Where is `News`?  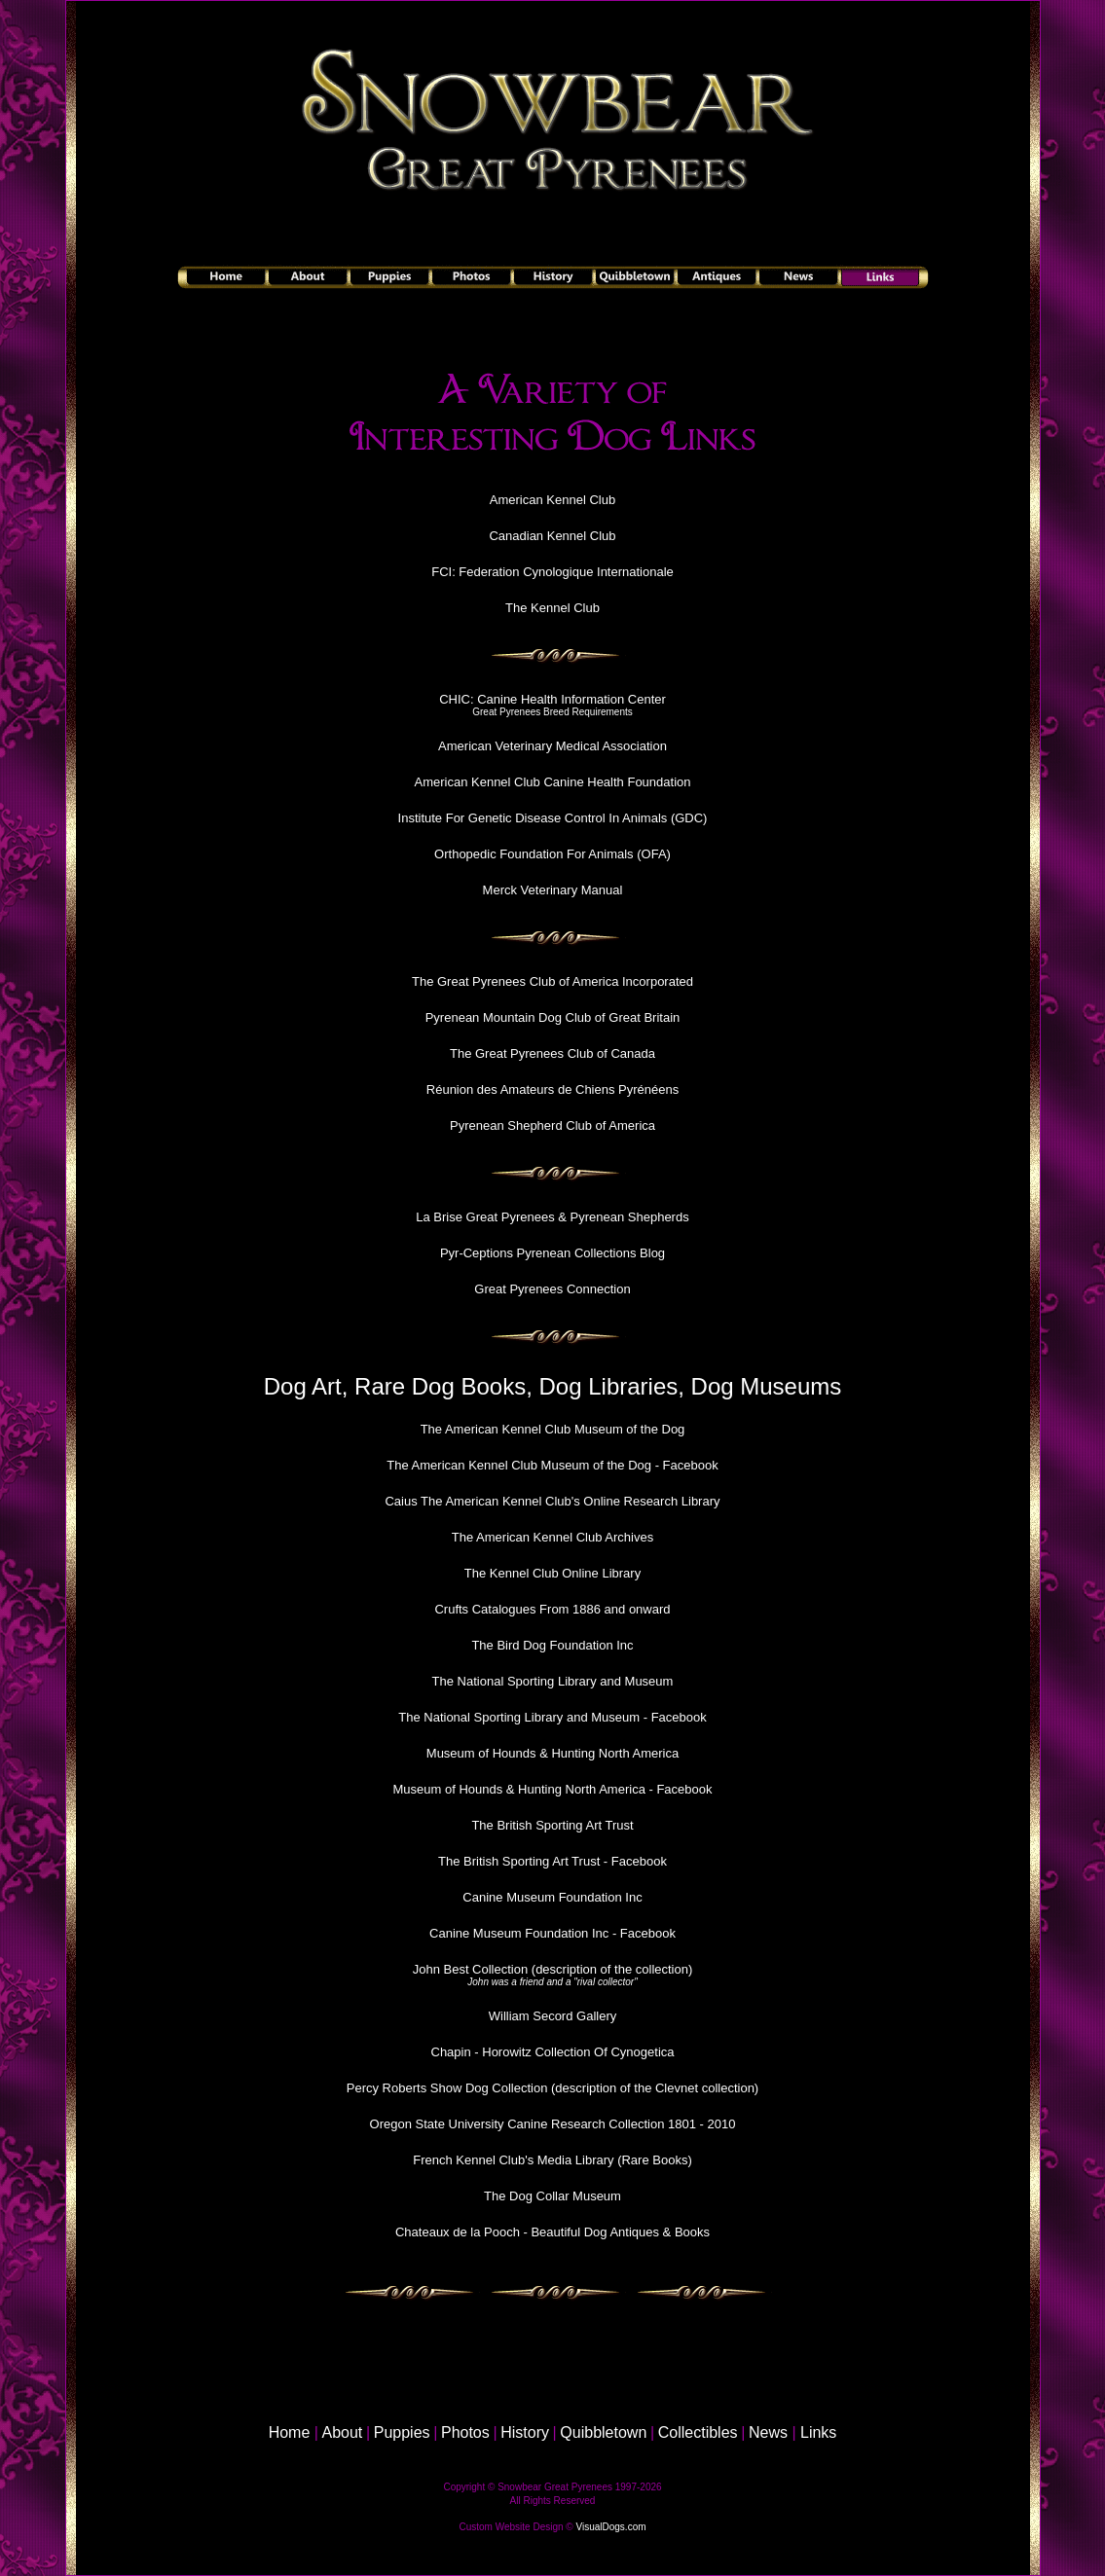 News is located at coordinates (768, 2432).